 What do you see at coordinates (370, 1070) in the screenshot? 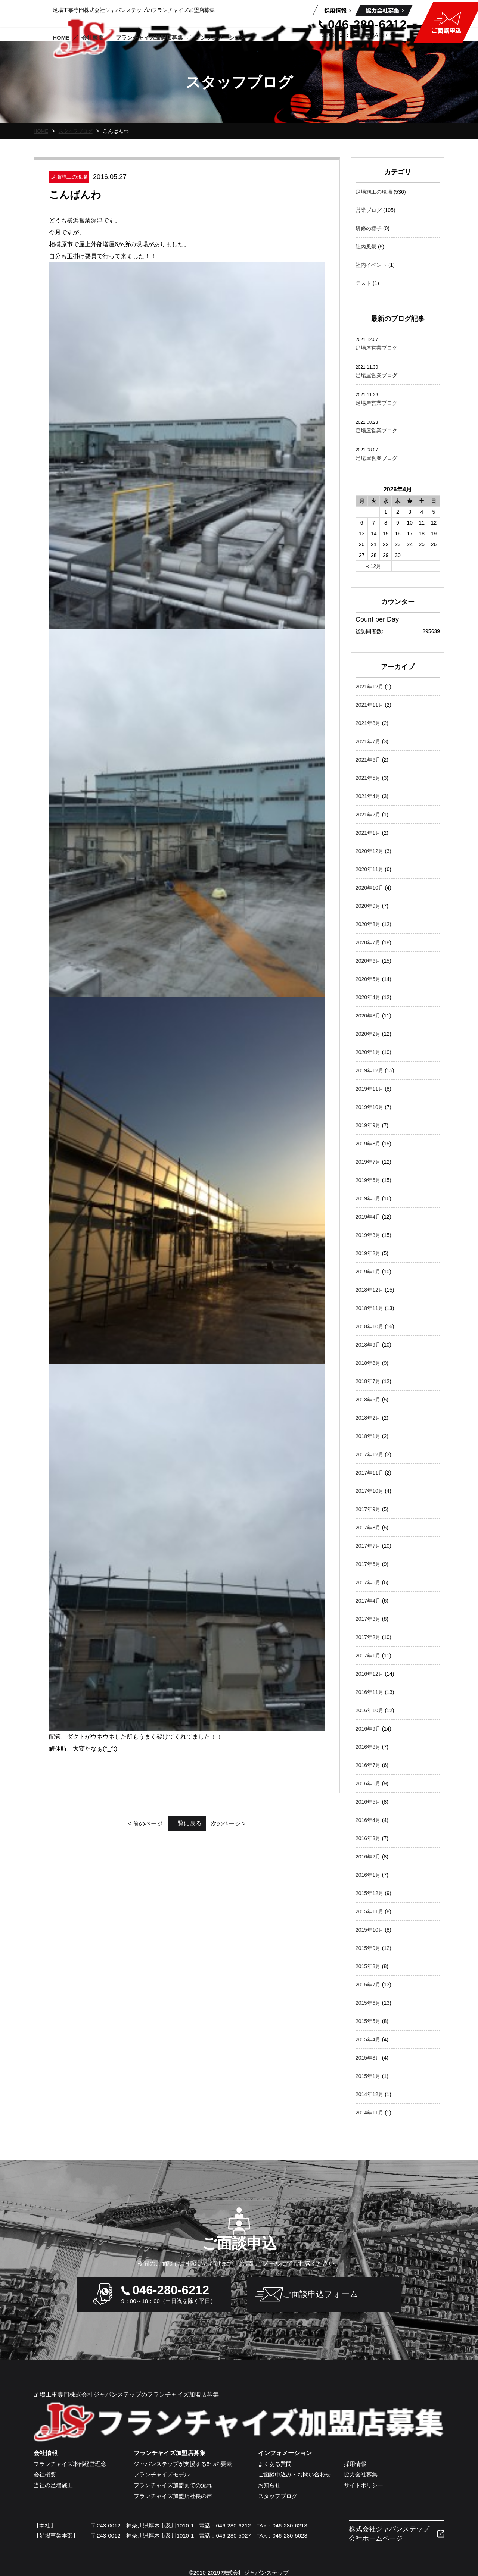
I see `2019年12月` at bounding box center [370, 1070].